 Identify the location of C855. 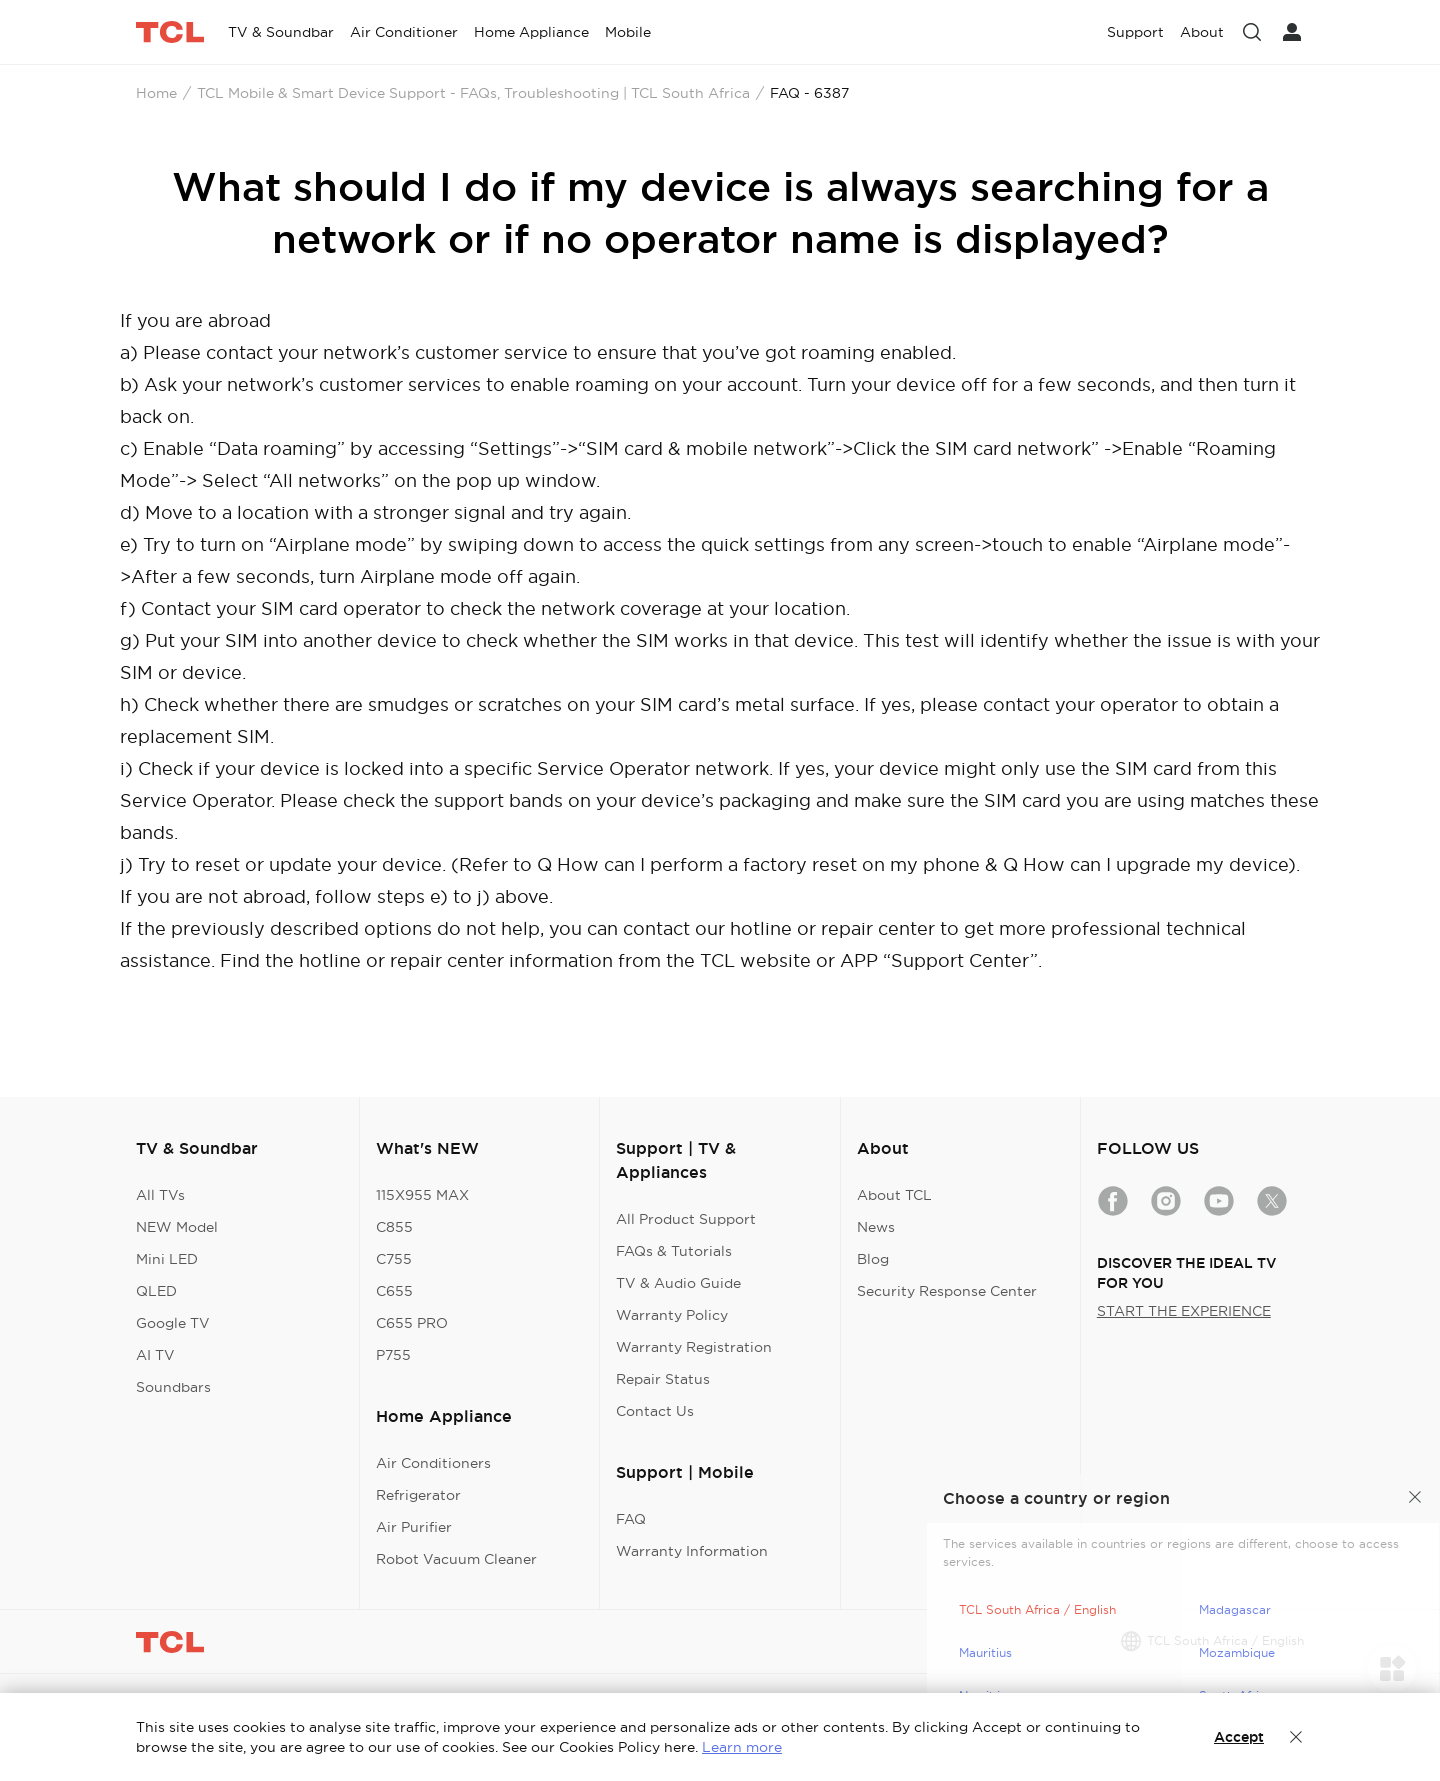
(394, 1227).